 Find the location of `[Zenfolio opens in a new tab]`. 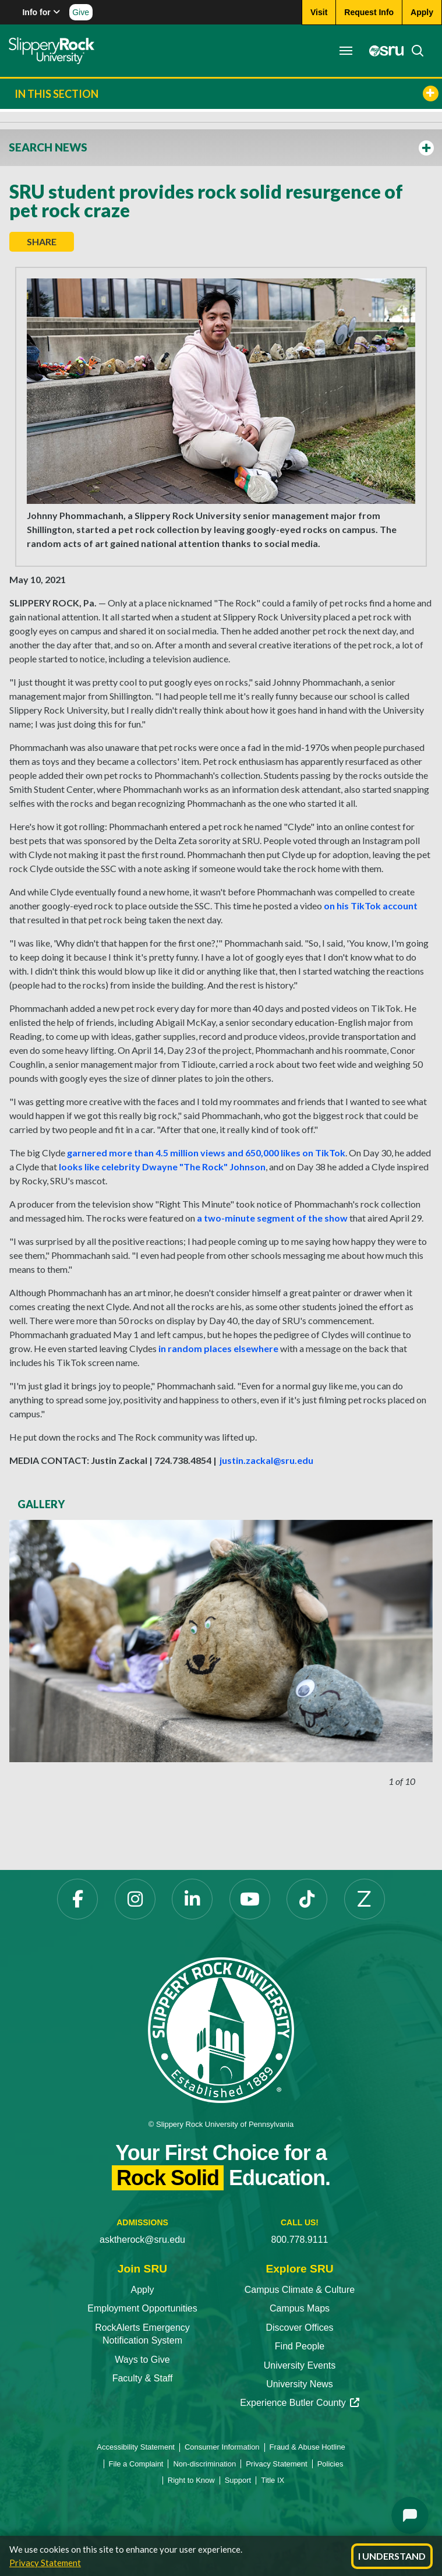

[Zenfolio opens in a new tab] is located at coordinates (364, 1899).